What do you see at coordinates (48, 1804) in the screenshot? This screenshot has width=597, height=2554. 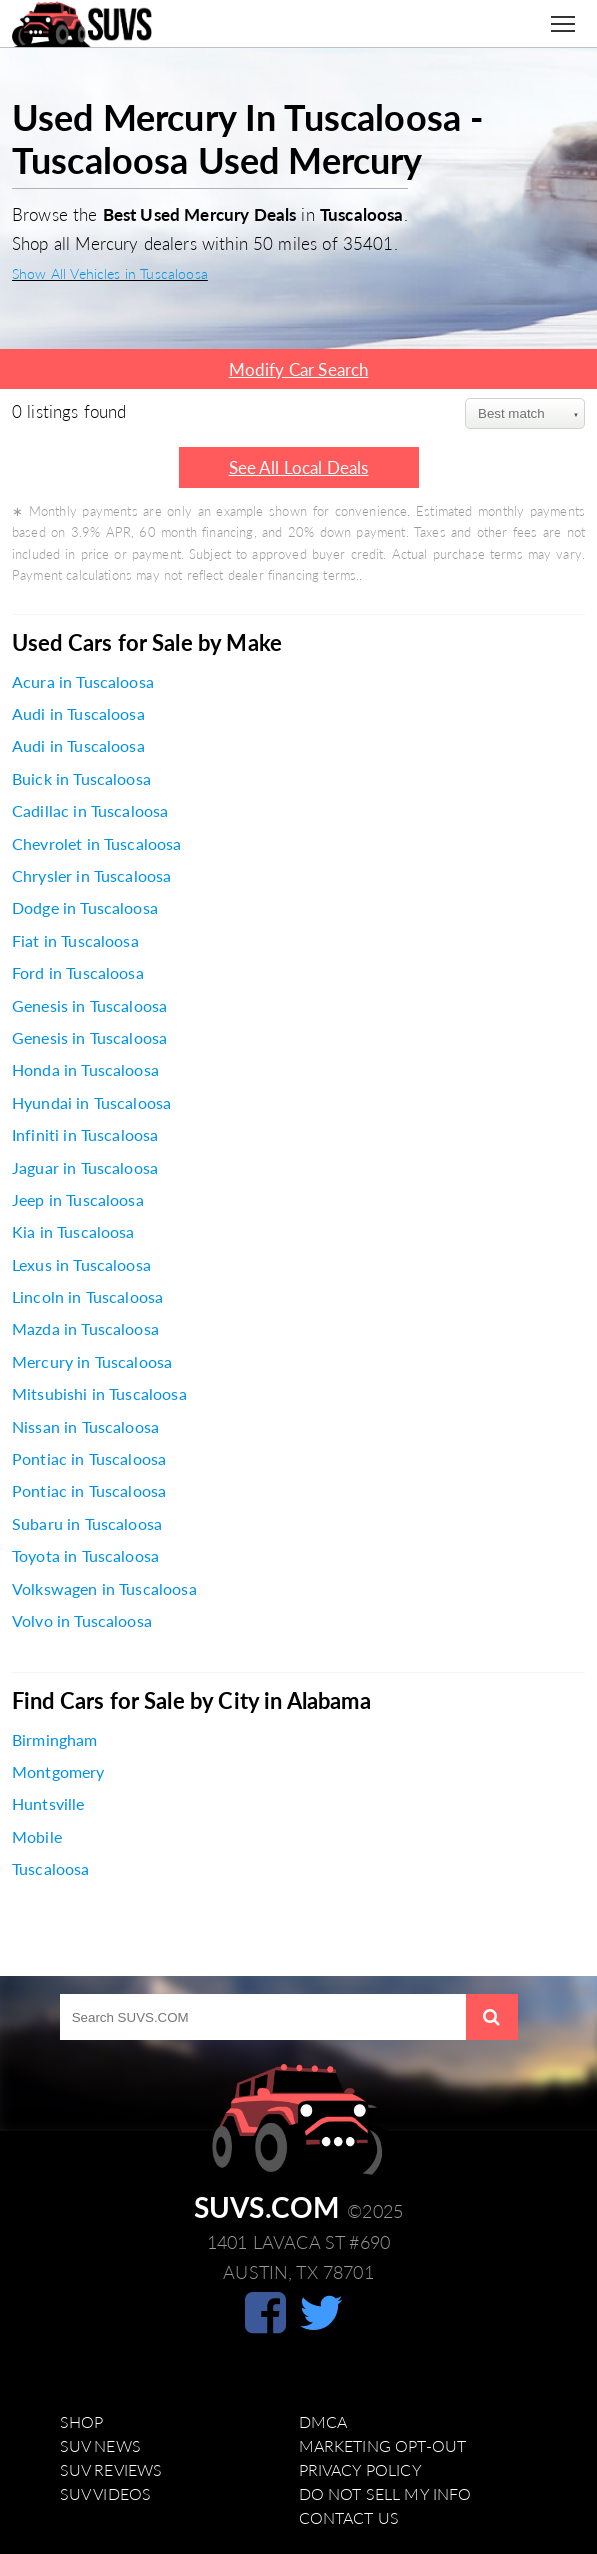 I see `Huntsville` at bounding box center [48, 1804].